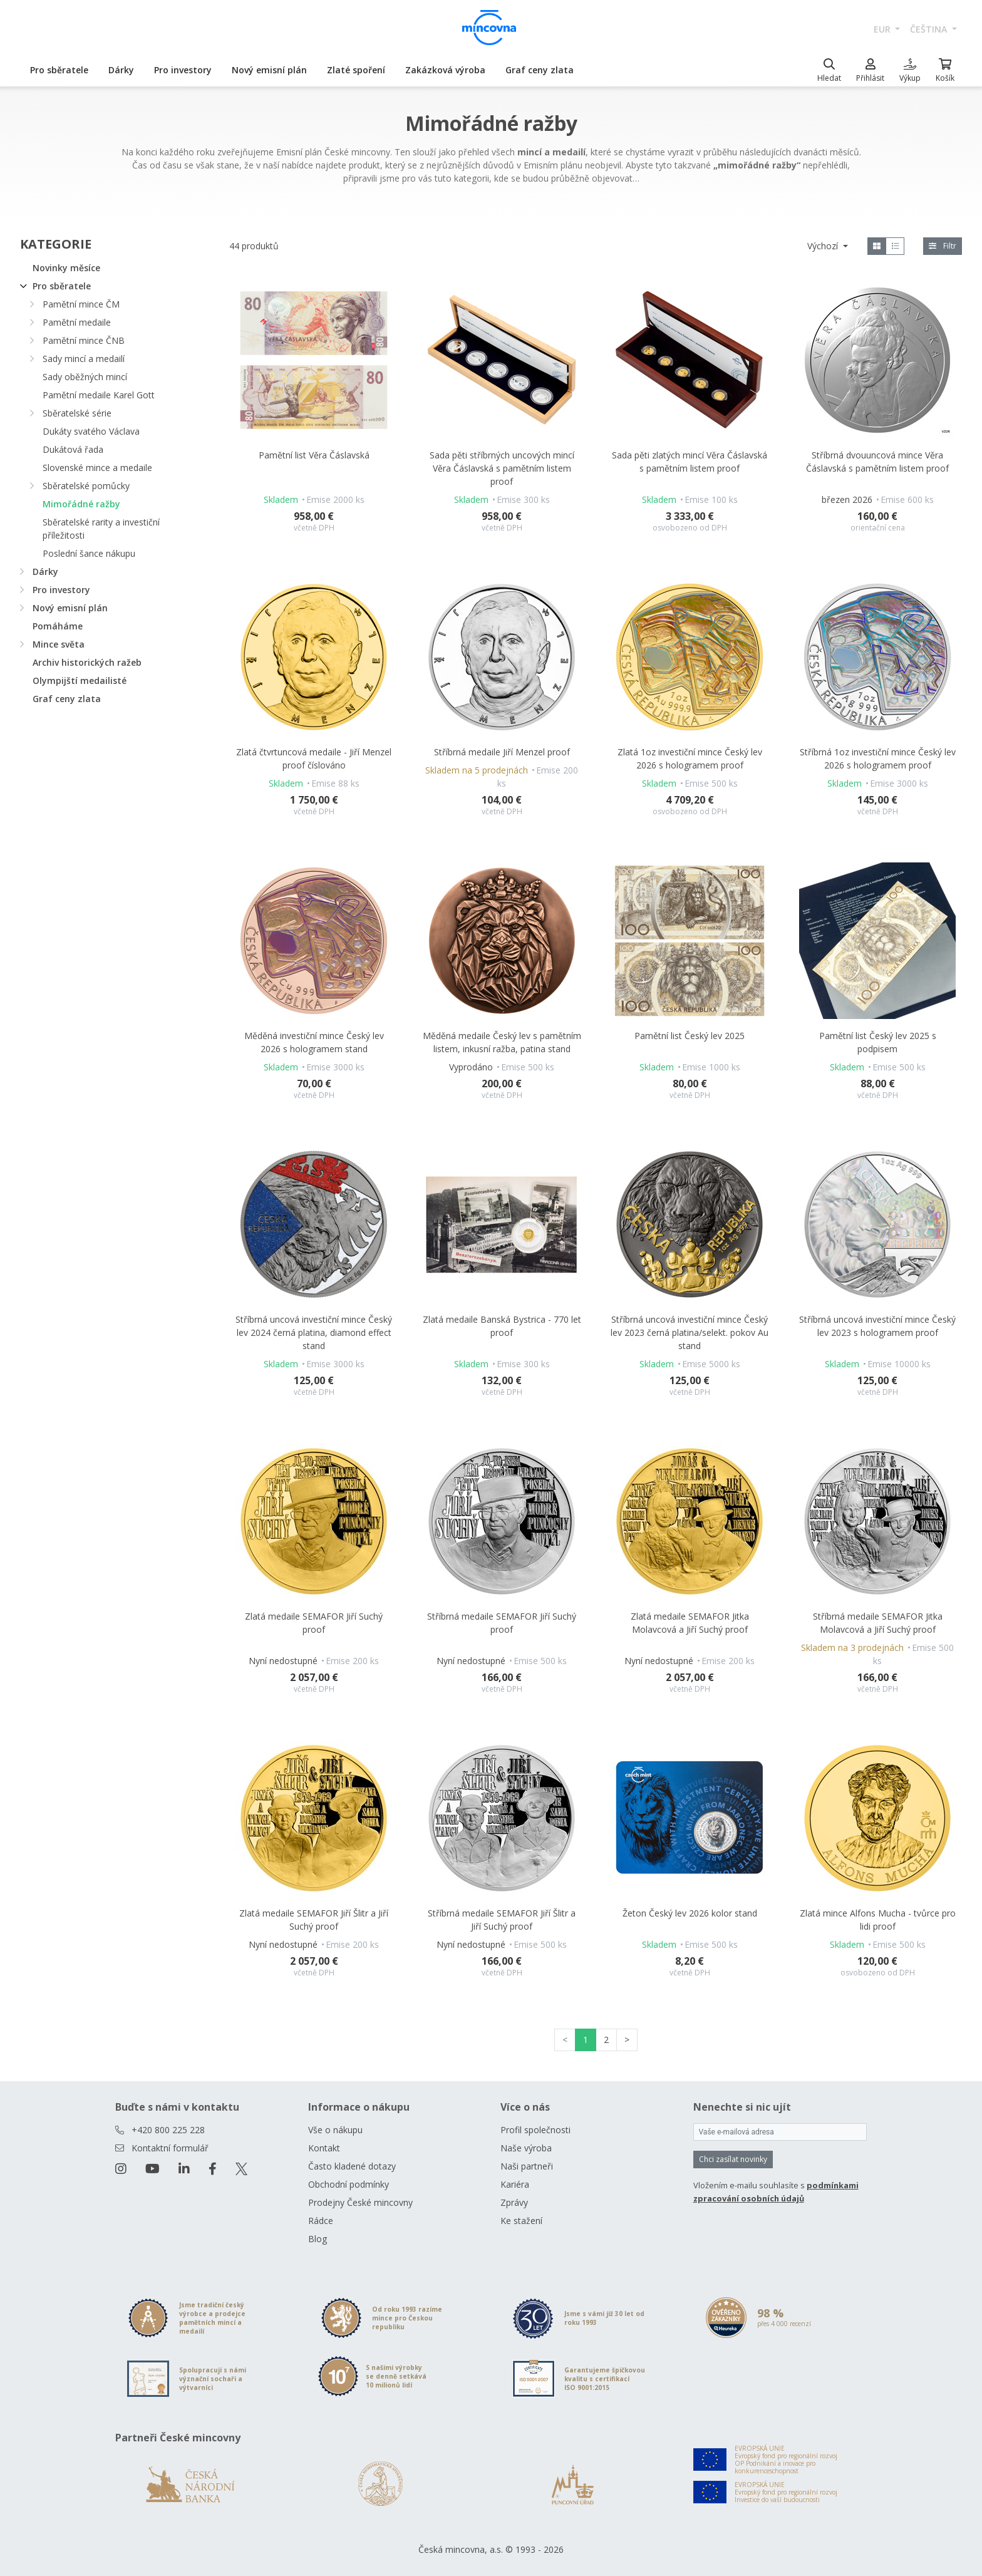 This screenshot has height=2576, width=982. I want to click on Stříbrná uncová investiční mince Český lev 2023 černá platina/selekt. pokov Au stand, so click(689, 1332).